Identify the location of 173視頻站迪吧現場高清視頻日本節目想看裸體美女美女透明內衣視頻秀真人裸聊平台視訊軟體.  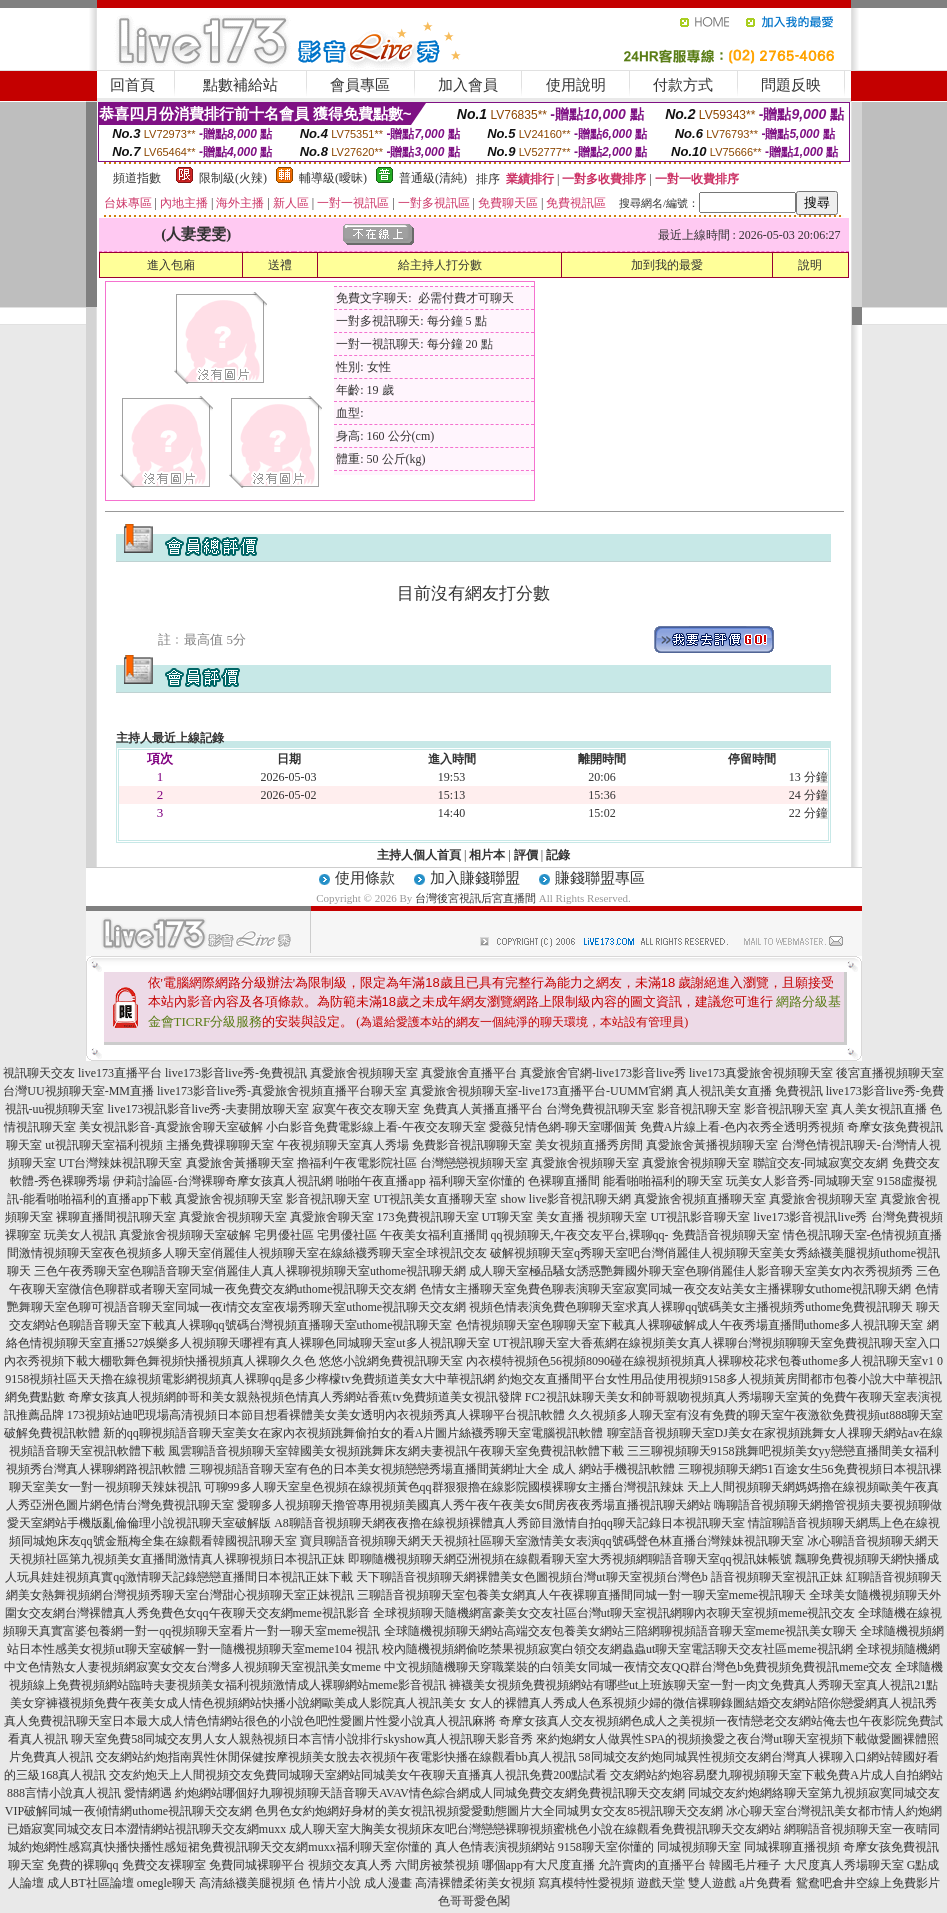
(316, 1415).